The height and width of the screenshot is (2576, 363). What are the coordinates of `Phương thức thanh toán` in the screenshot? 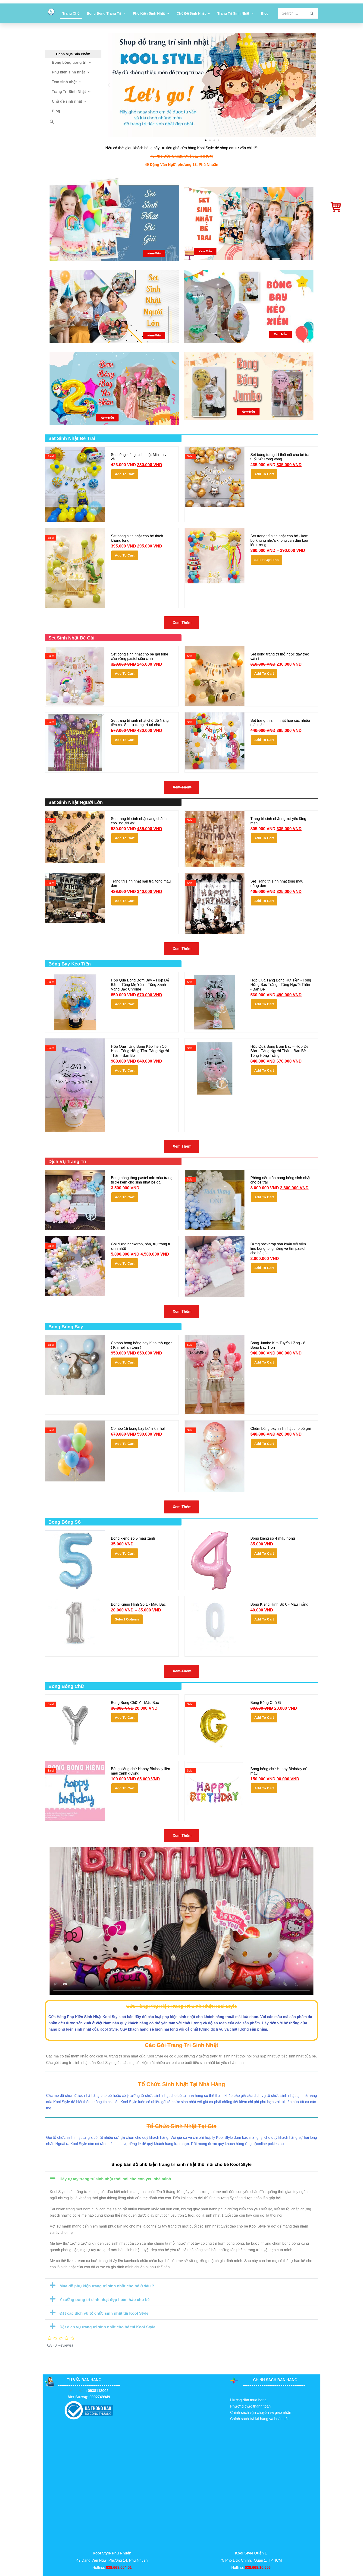 It's located at (250, 2406).